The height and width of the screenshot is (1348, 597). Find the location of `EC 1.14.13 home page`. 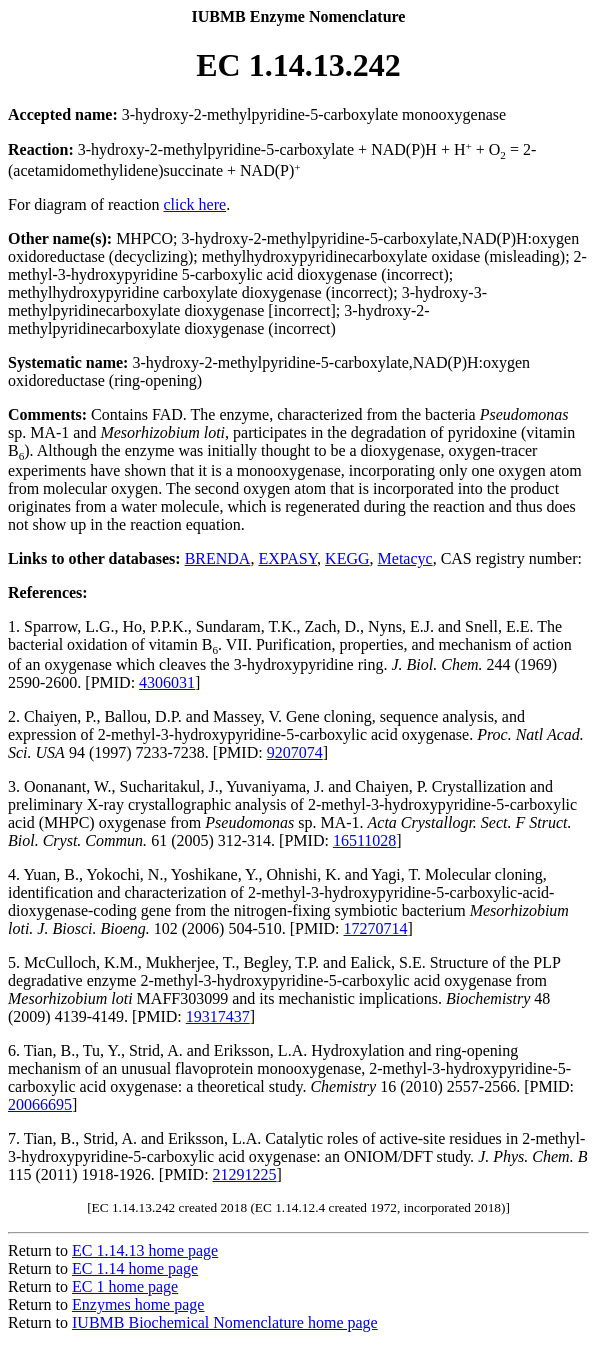

EC 1.14.13 home page is located at coordinates (145, 1250).